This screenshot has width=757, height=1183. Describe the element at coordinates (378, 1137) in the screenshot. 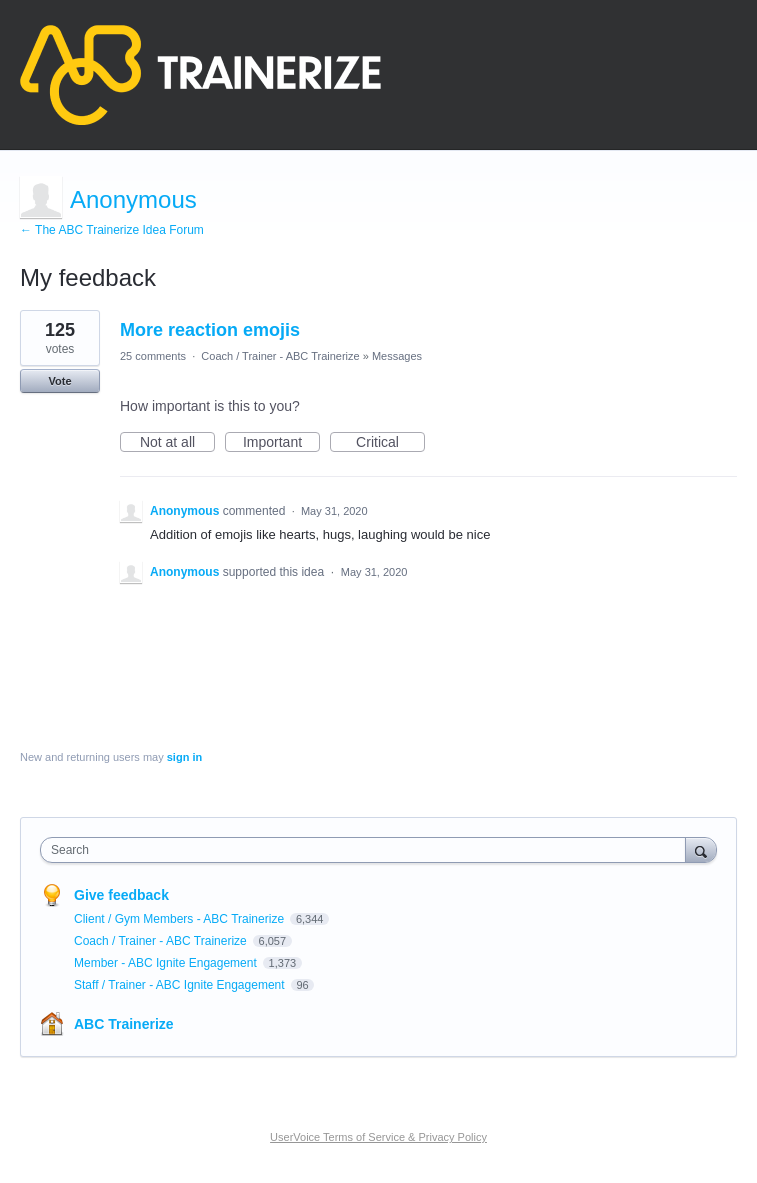

I see `UserVoice Terms of Service & Privacy Policy` at that location.